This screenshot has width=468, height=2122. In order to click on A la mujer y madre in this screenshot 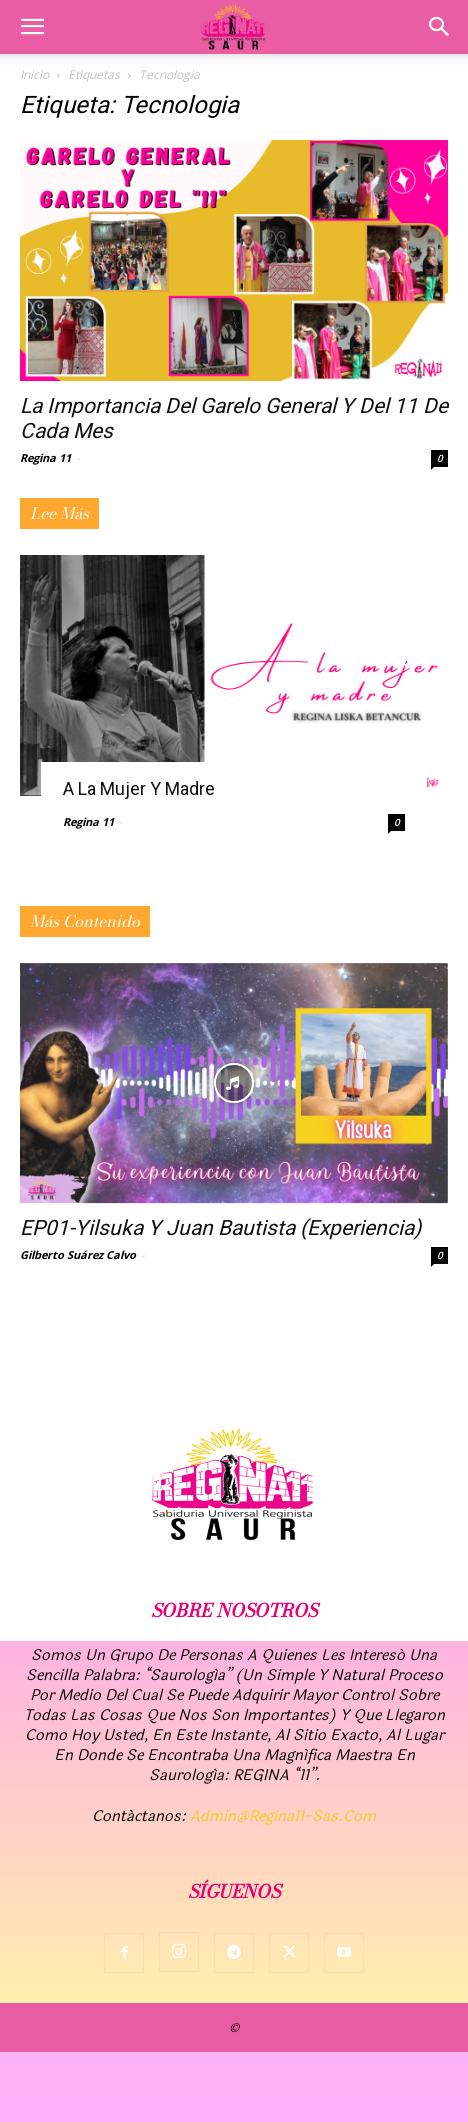, I will do `click(139, 788)`.